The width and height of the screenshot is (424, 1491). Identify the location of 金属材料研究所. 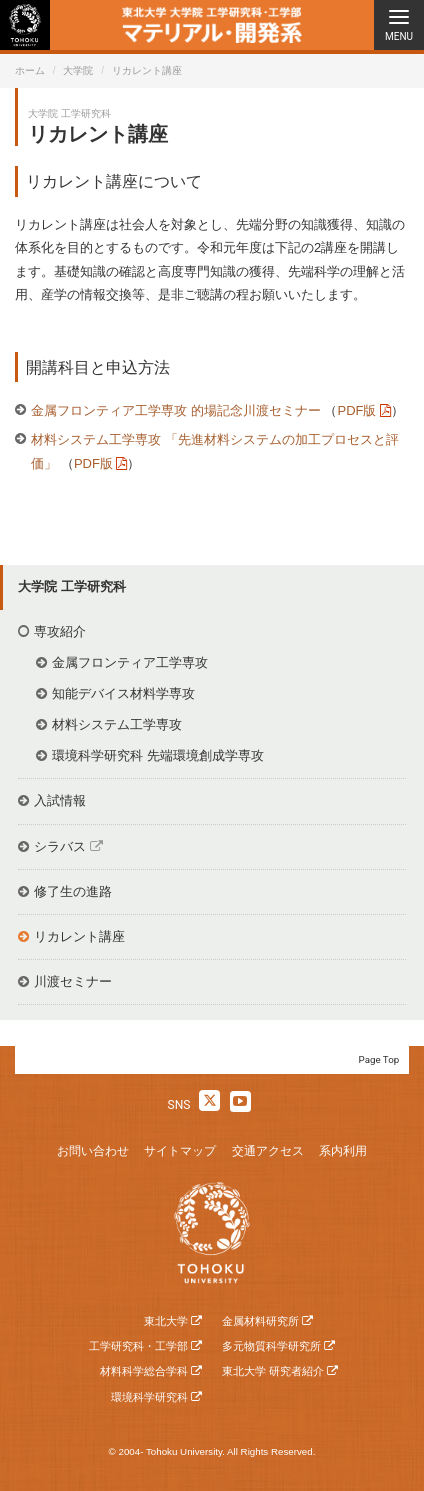
(260, 1321).